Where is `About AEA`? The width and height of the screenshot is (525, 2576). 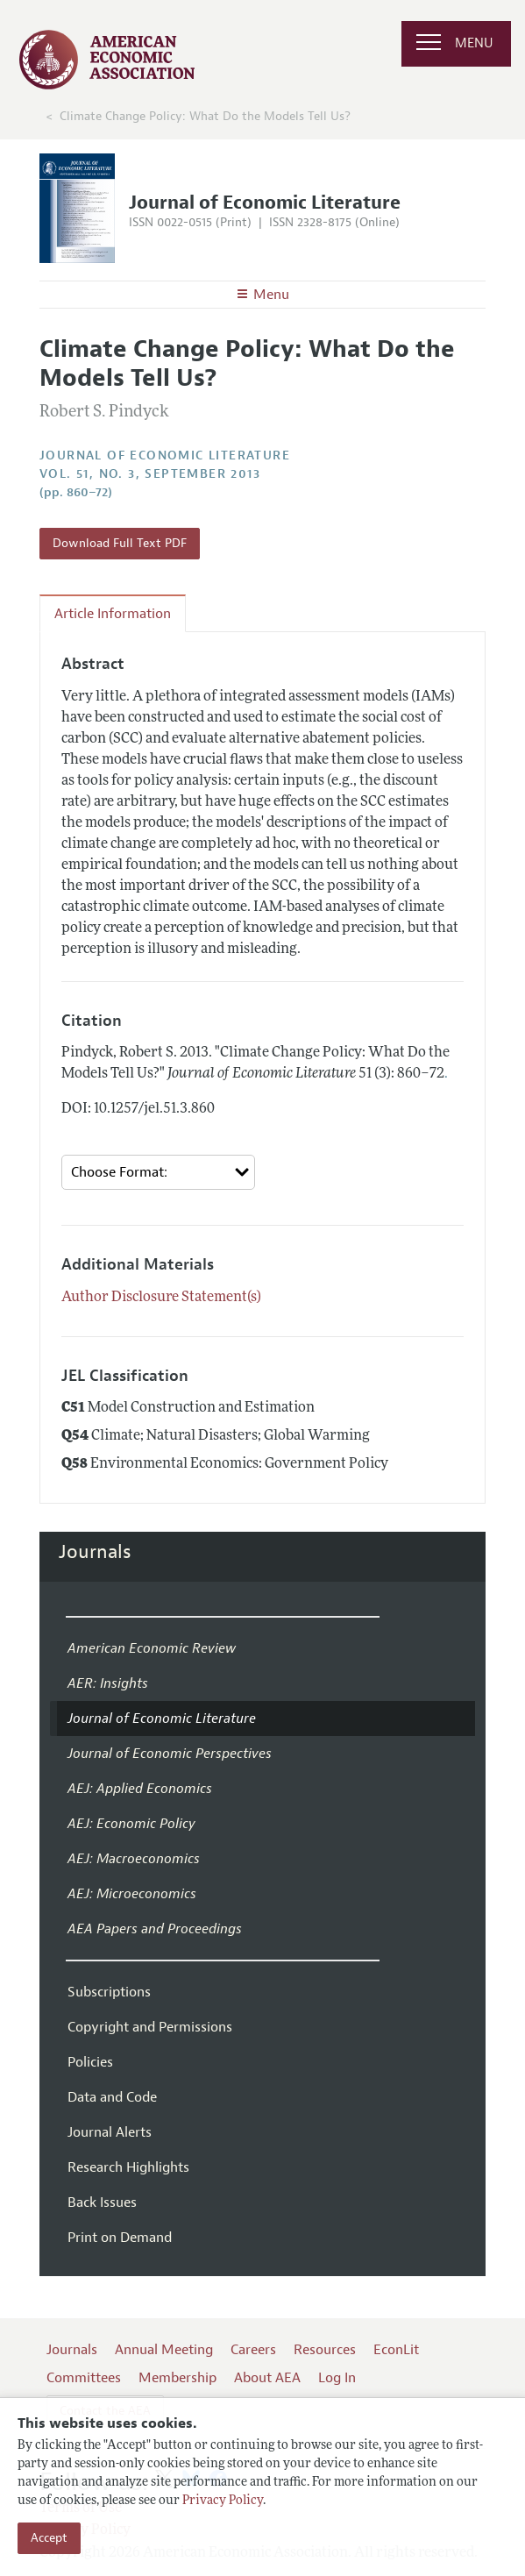
About AEA is located at coordinates (267, 2378).